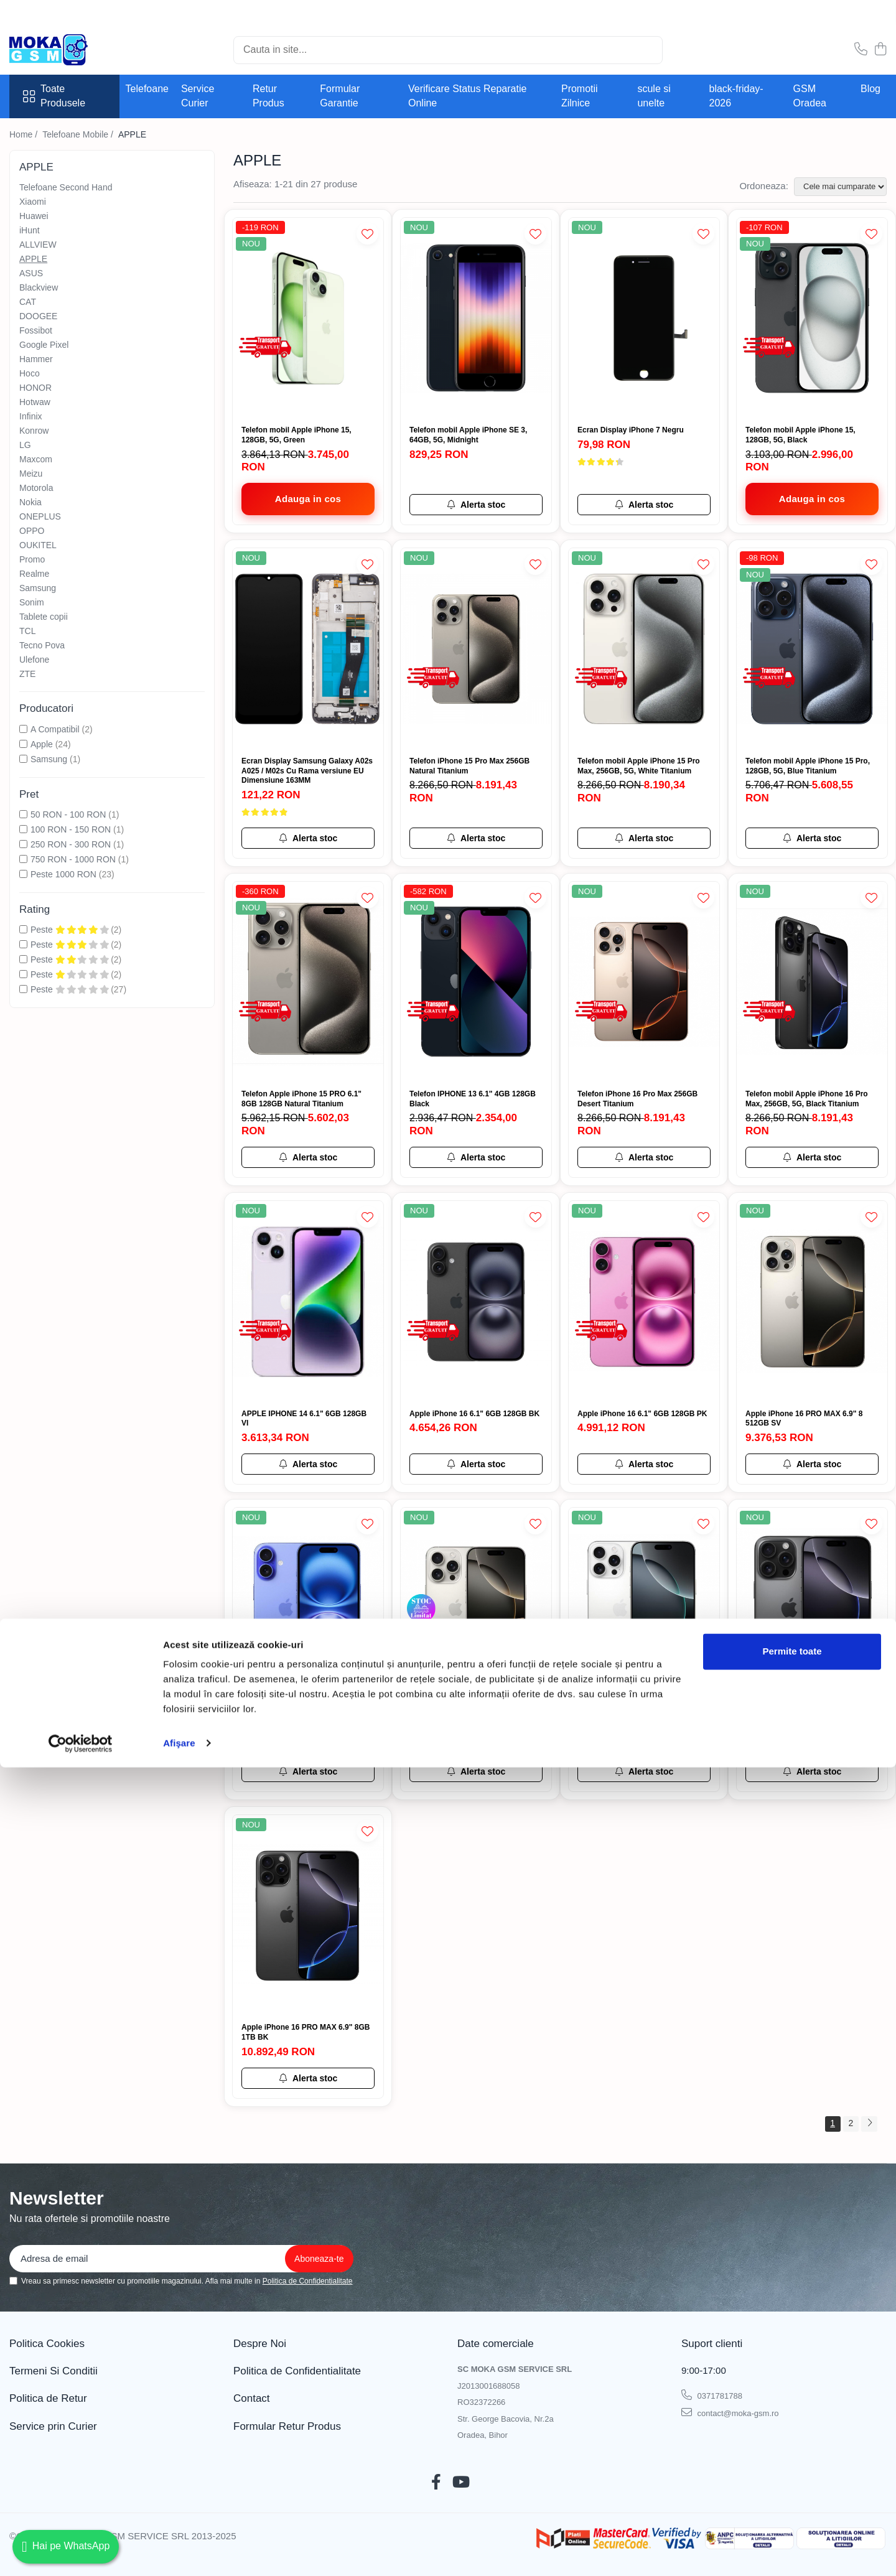 The image size is (896, 2576). What do you see at coordinates (472, 1099) in the screenshot?
I see `Telefon IPHONE 13 6.1" 4GB 128GB Black` at bounding box center [472, 1099].